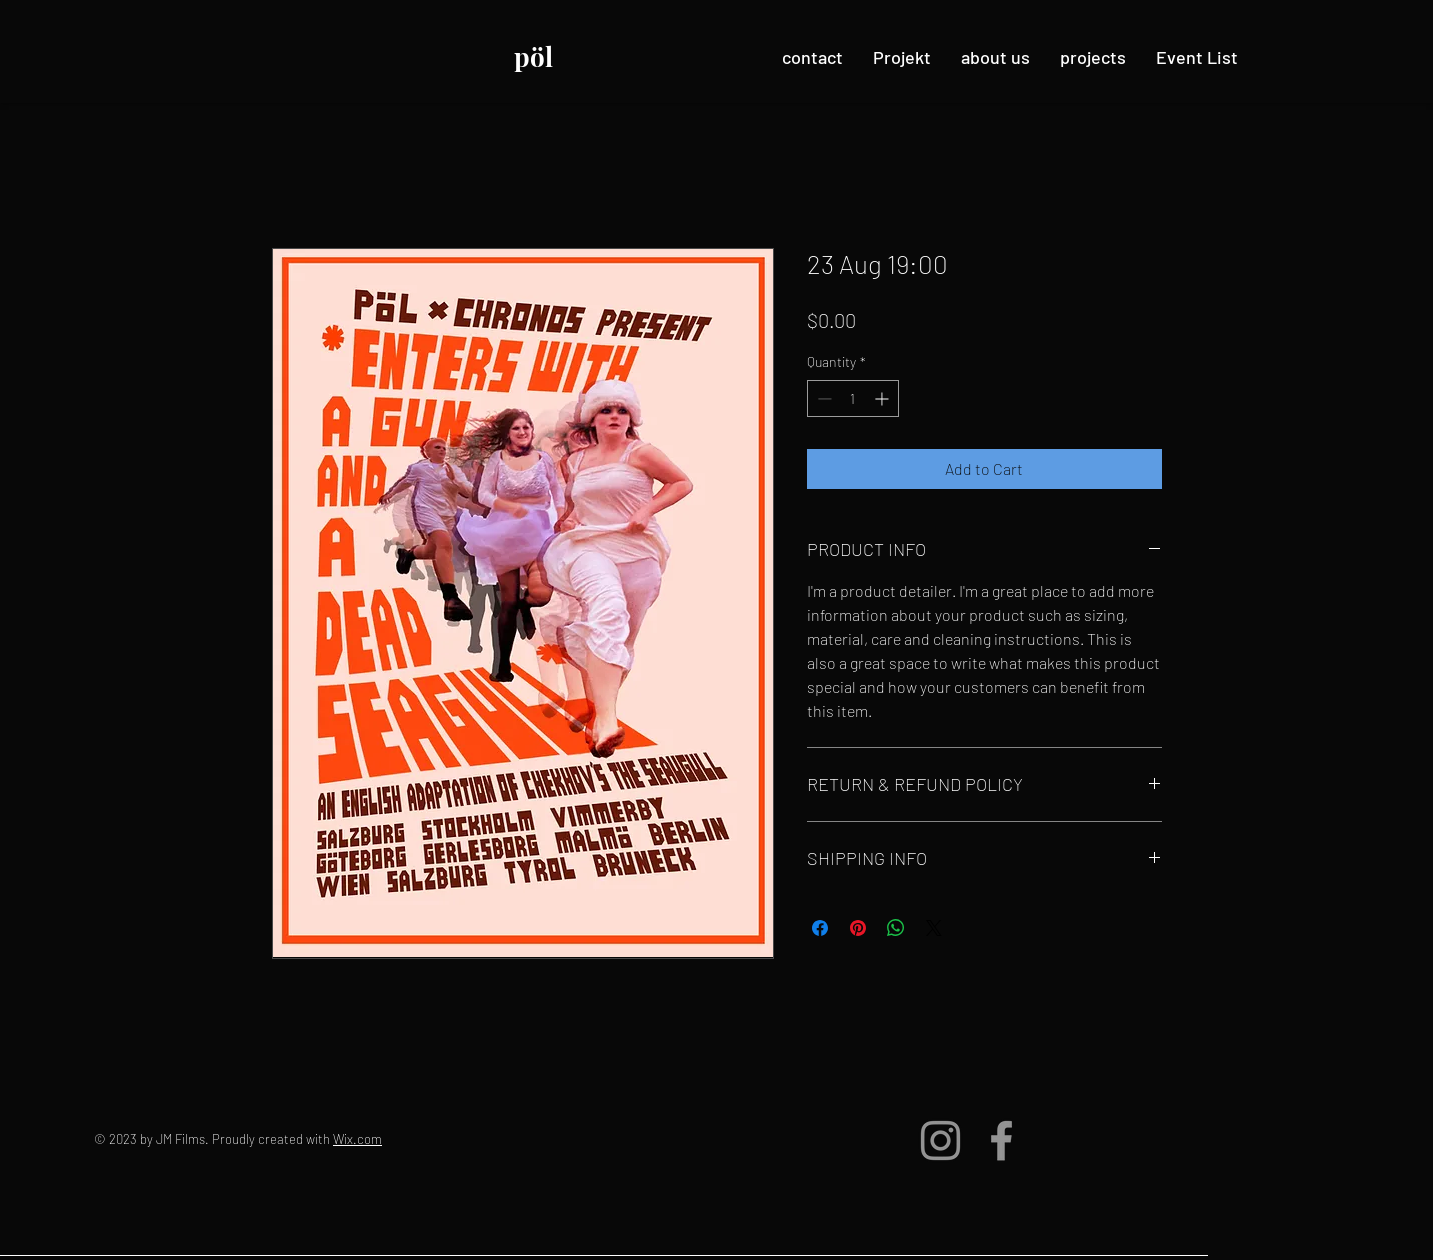  I want to click on [Facebook], so click(1001, 1140).